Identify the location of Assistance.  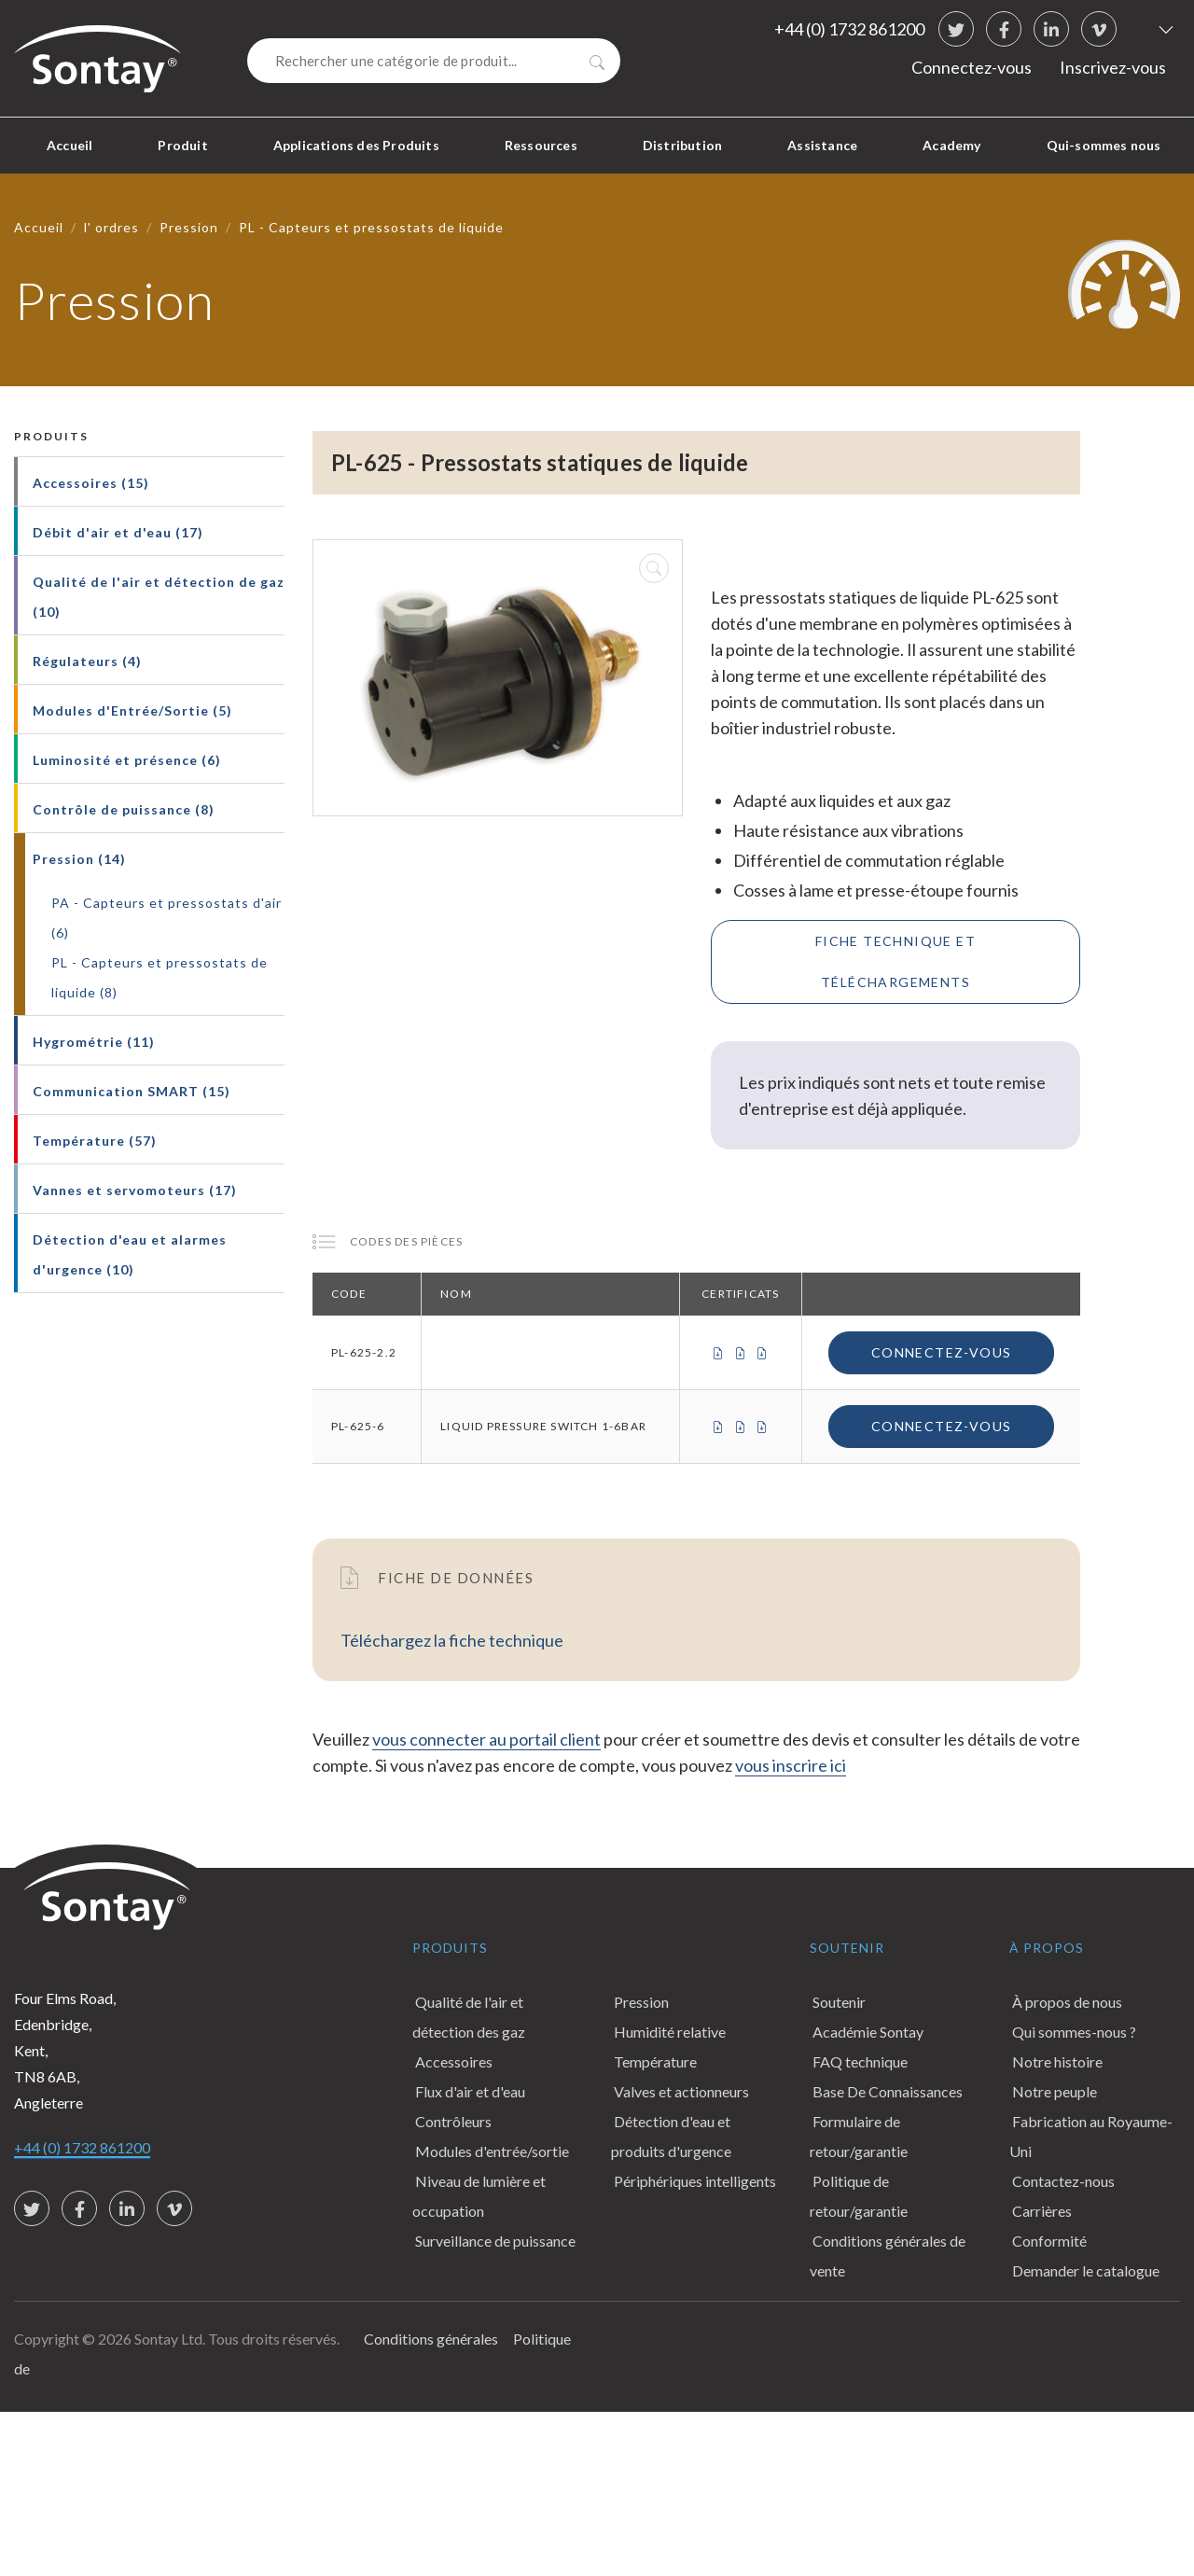
(822, 145).